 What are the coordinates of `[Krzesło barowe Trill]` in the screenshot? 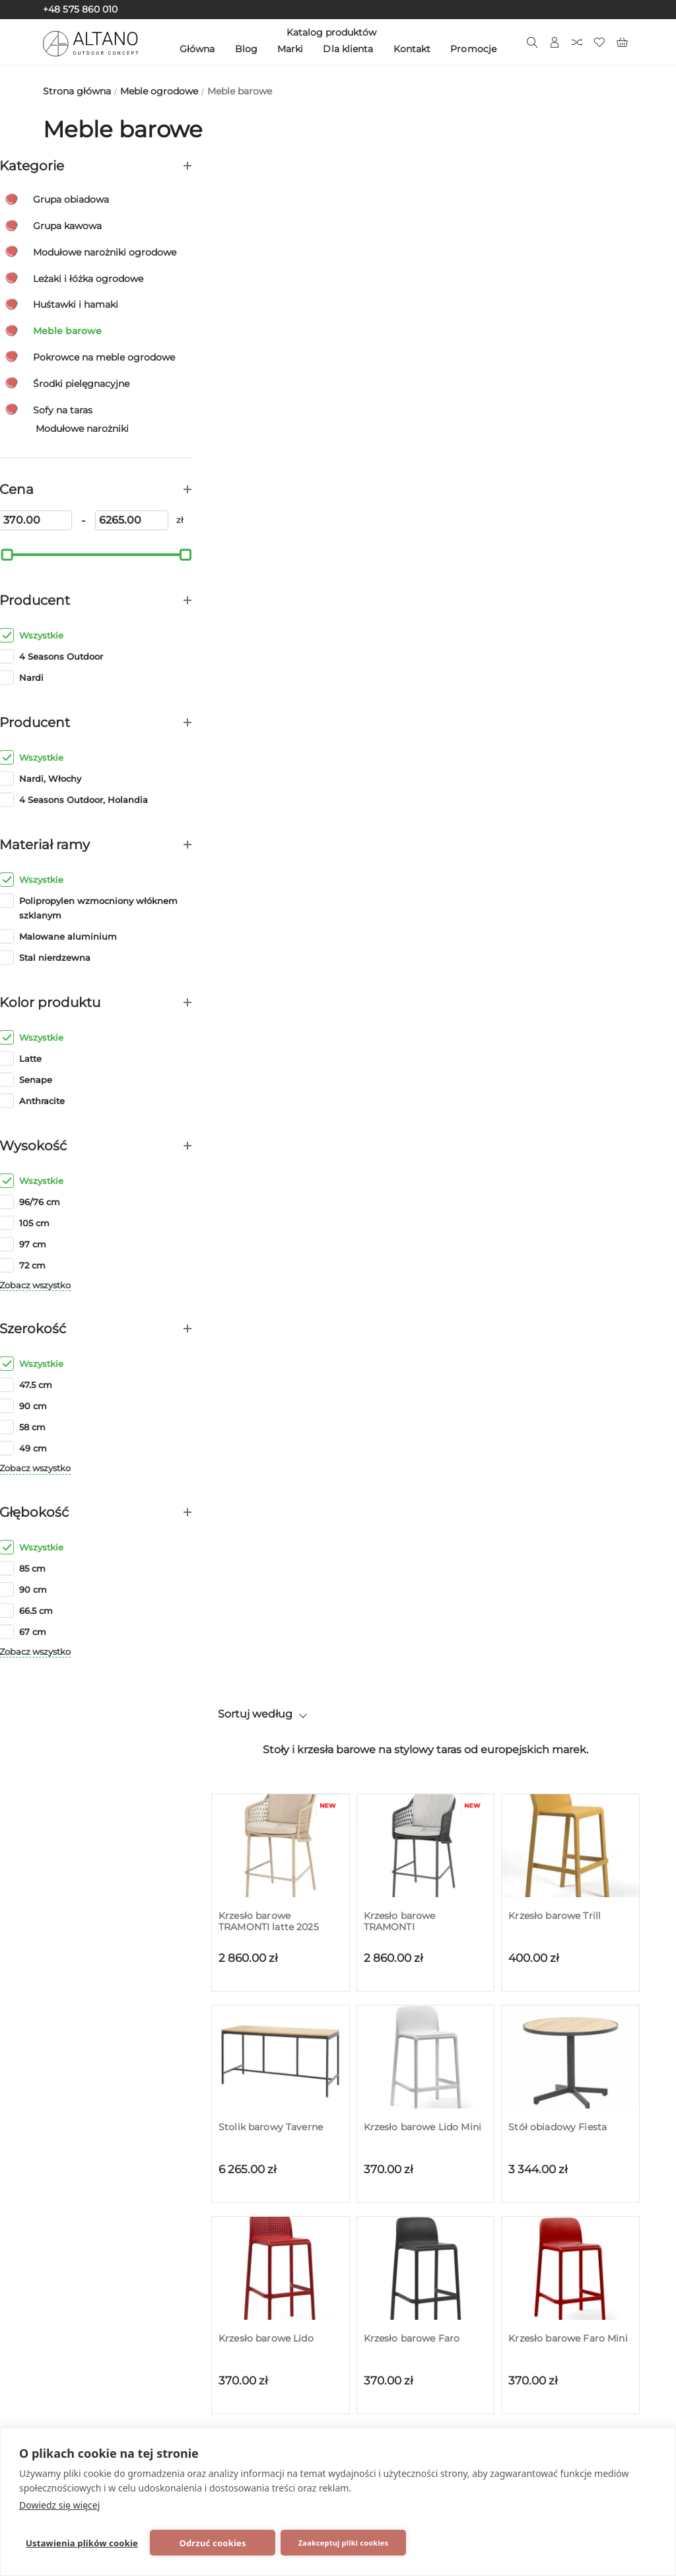 It's located at (570, 294).